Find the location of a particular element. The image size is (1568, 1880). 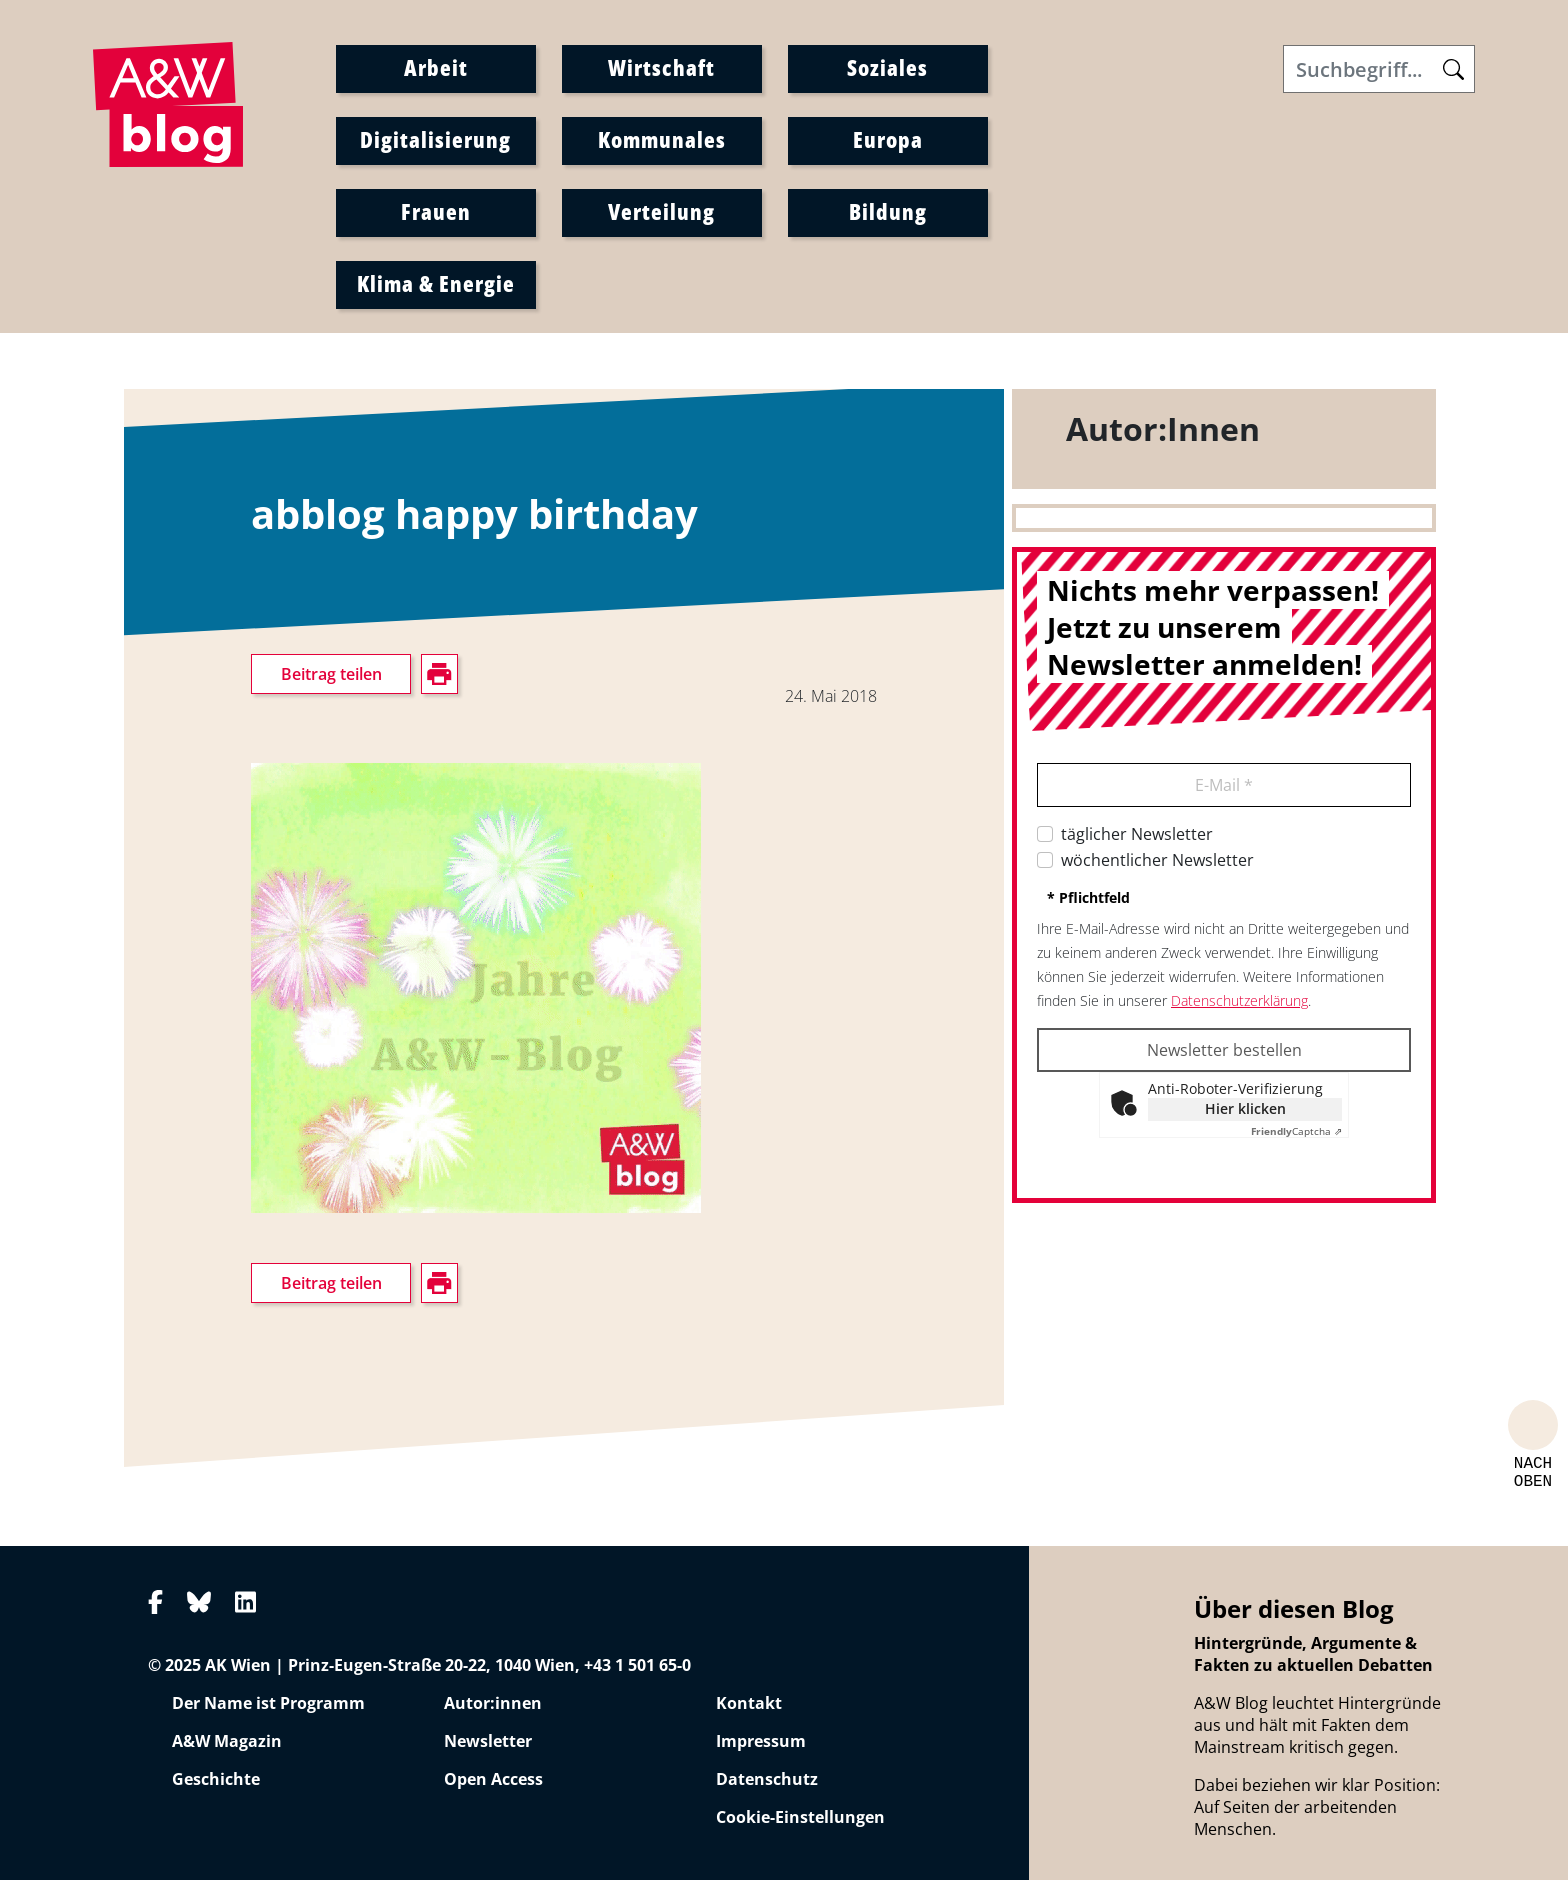

Geschichte is located at coordinates (216, 1779).